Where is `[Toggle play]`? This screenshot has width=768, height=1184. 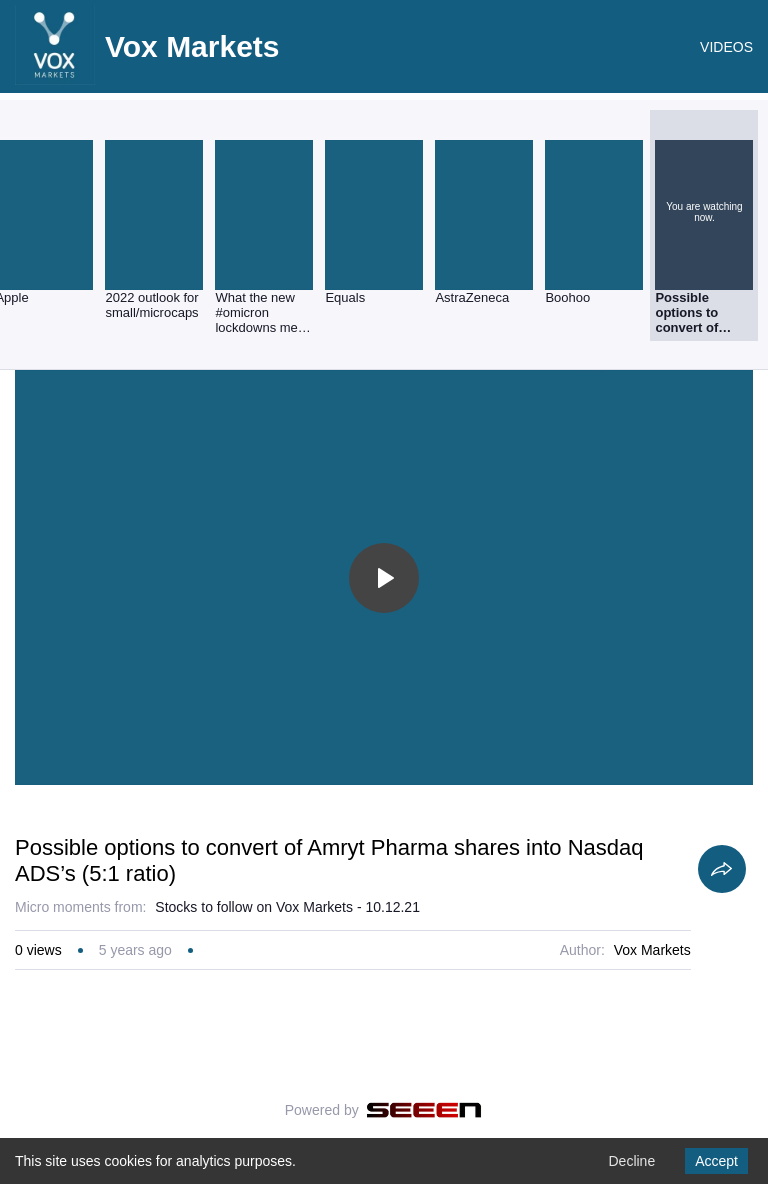 [Toggle play] is located at coordinates (384, 578).